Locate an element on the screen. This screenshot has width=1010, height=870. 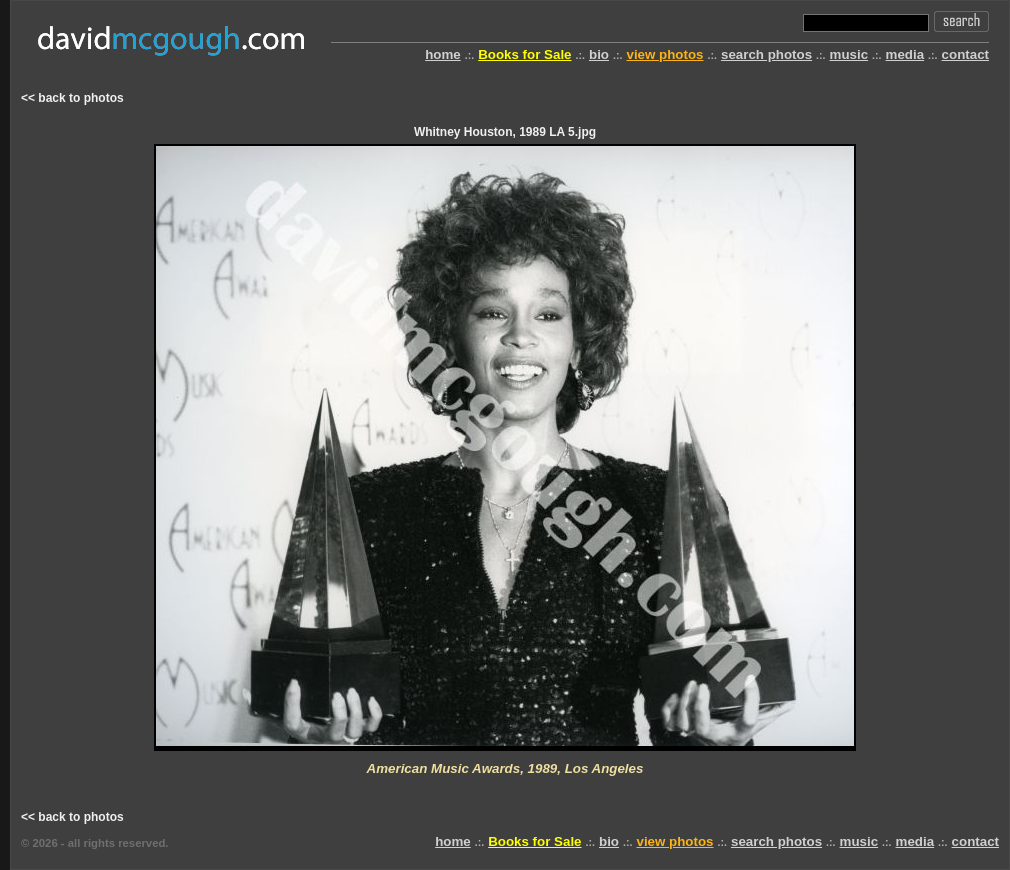
music is located at coordinates (849, 54).